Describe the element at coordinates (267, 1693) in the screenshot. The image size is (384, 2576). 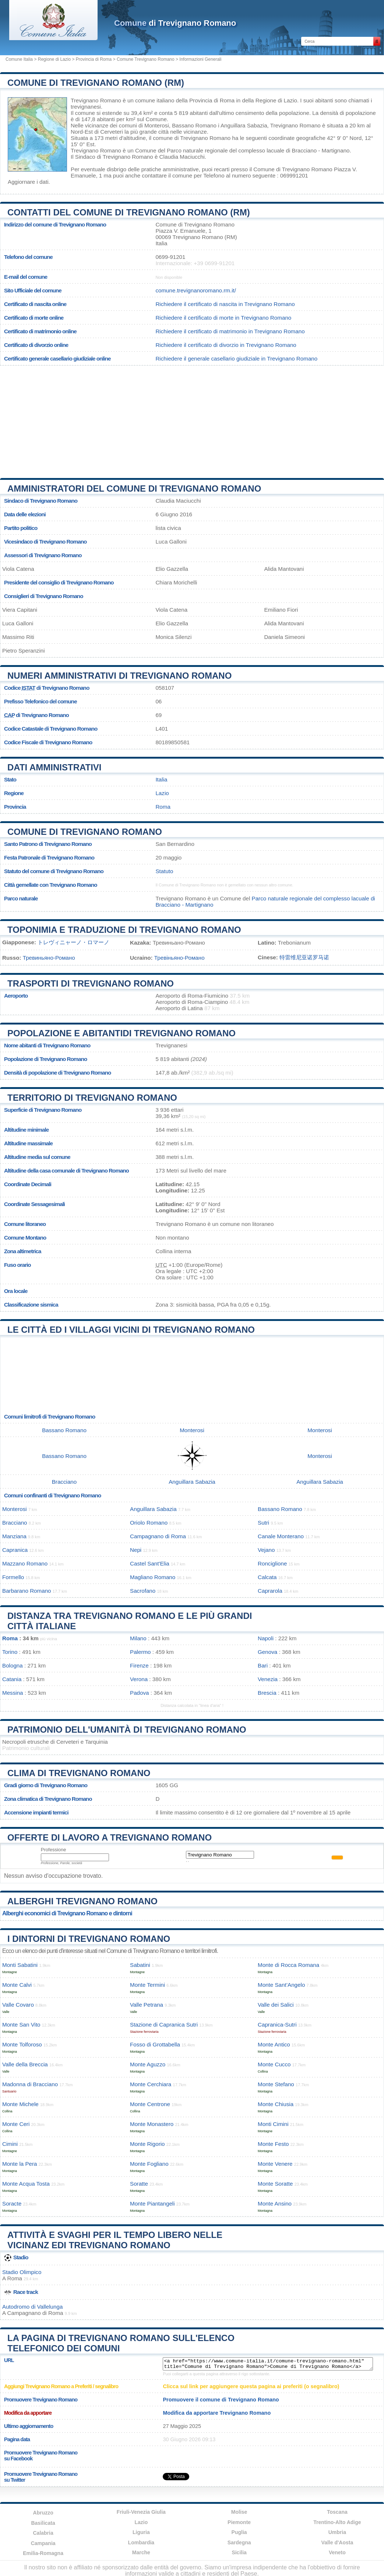
I see `Brescia` at that location.